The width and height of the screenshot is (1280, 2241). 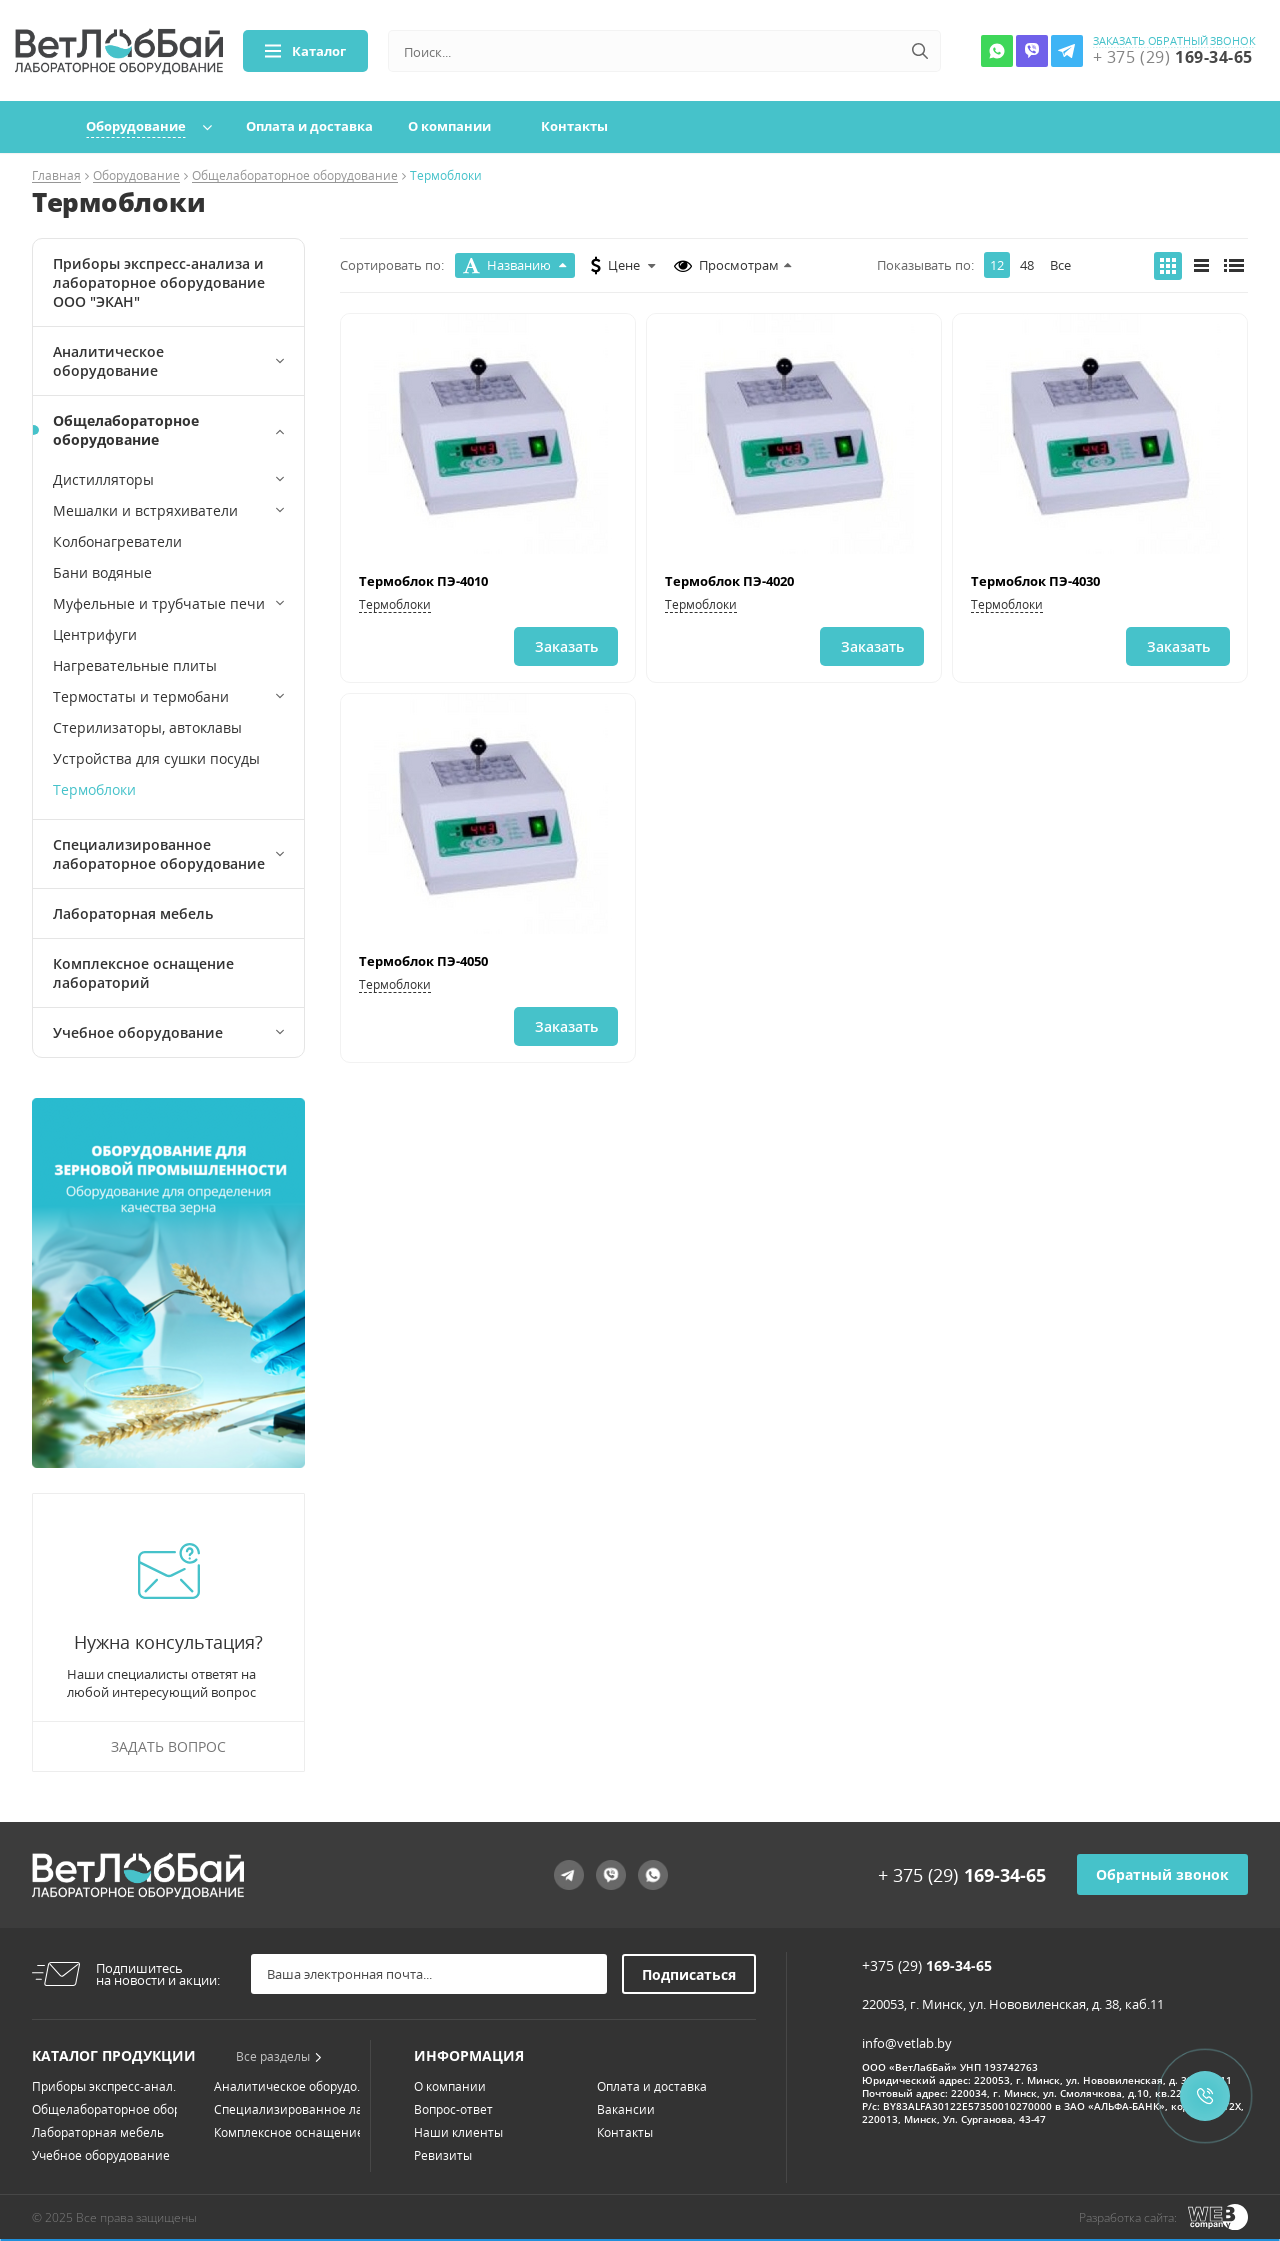 What do you see at coordinates (133, 913) in the screenshot?
I see `Лабораторная мебель` at bounding box center [133, 913].